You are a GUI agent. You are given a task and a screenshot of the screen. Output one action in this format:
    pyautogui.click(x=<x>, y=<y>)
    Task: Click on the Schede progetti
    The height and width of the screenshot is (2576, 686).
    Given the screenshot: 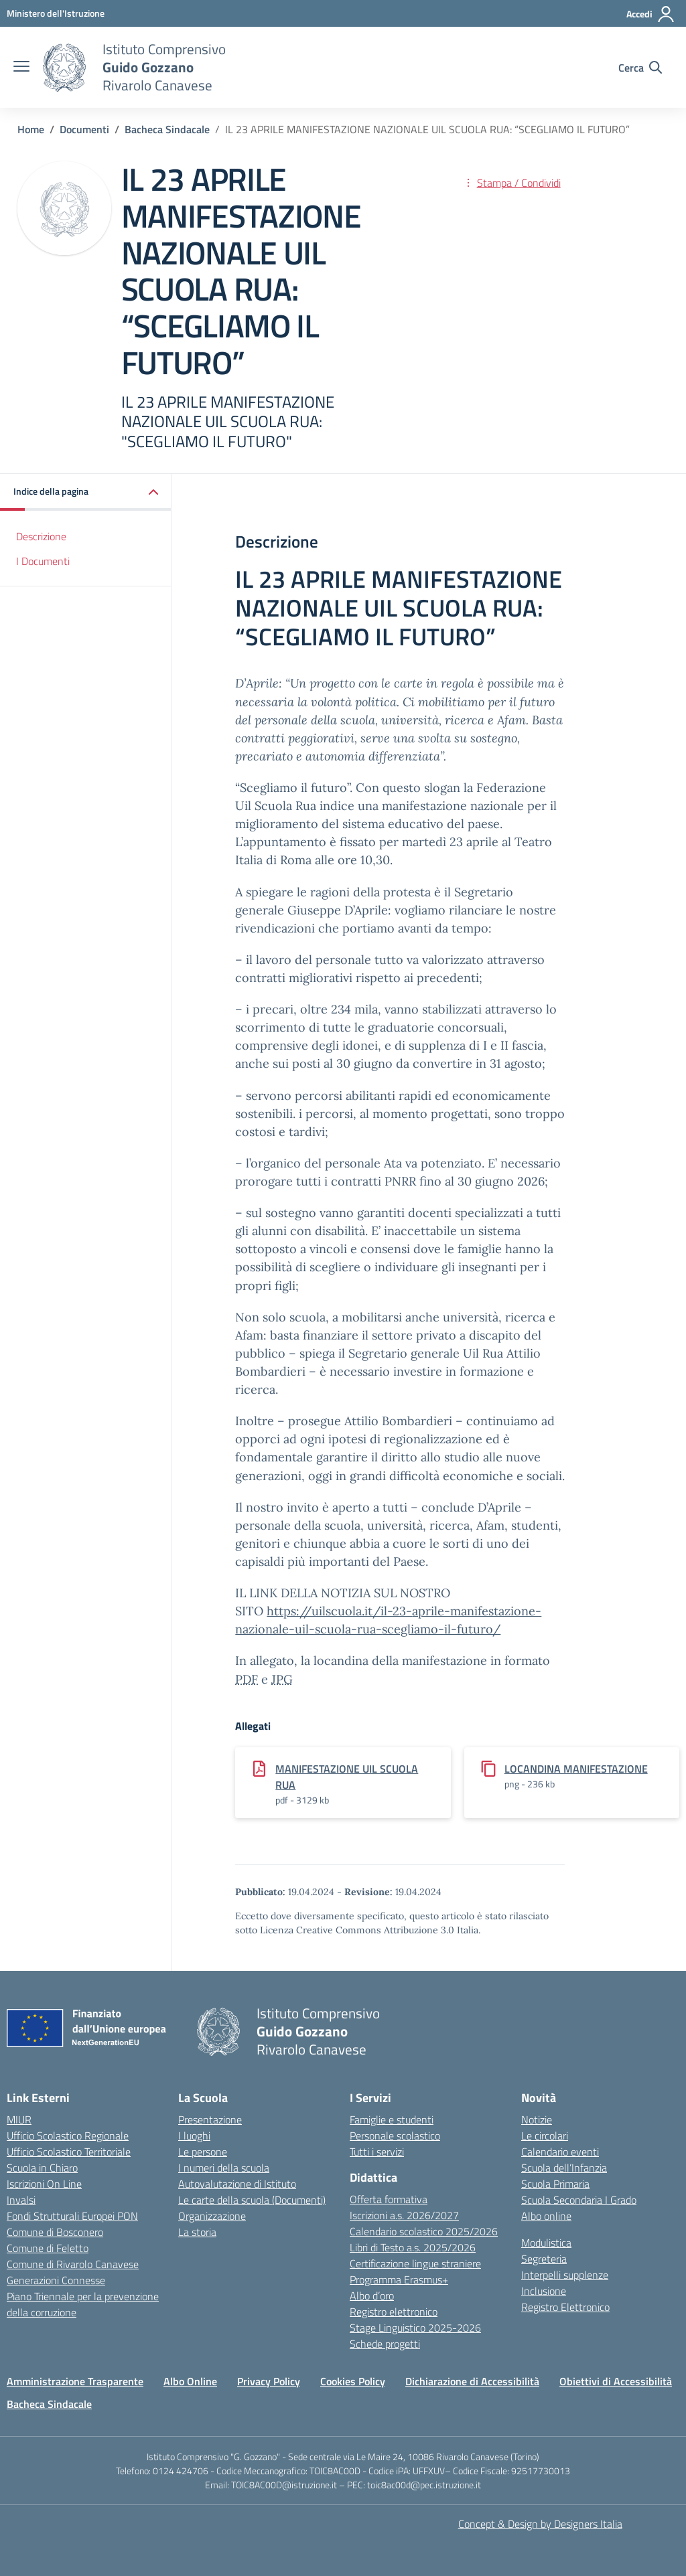 What is the action you would take?
    pyautogui.click(x=385, y=2344)
    